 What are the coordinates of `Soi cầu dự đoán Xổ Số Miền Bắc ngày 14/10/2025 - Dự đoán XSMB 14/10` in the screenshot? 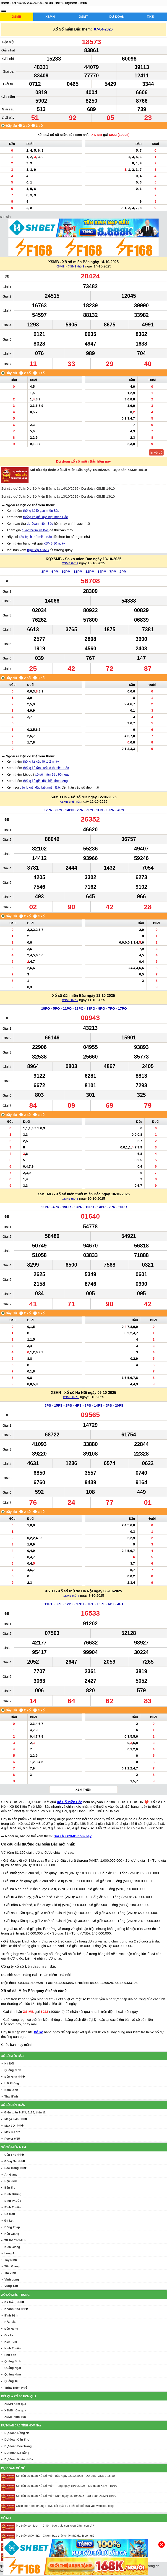 It's located at (58, 488).